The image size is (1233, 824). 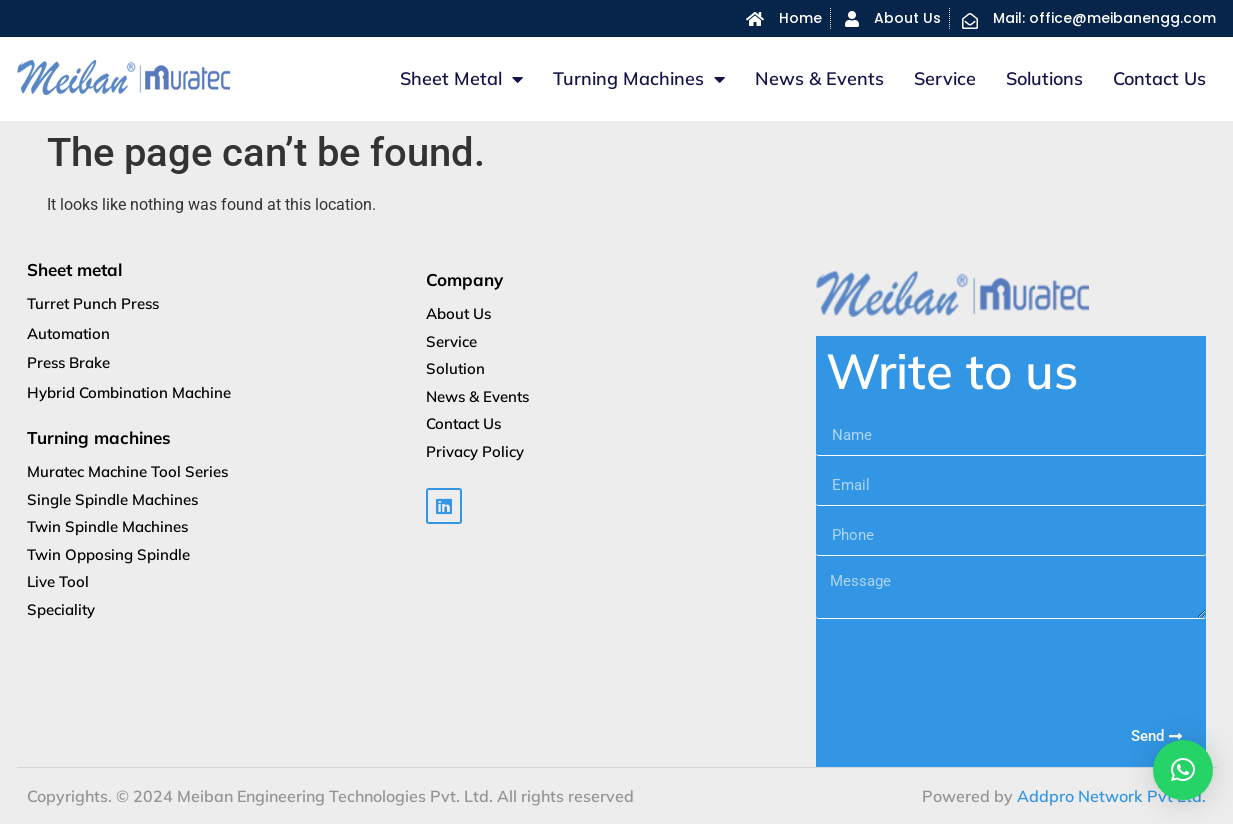 What do you see at coordinates (461, 79) in the screenshot?
I see `Sheet metal` at bounding box center [461, 79].